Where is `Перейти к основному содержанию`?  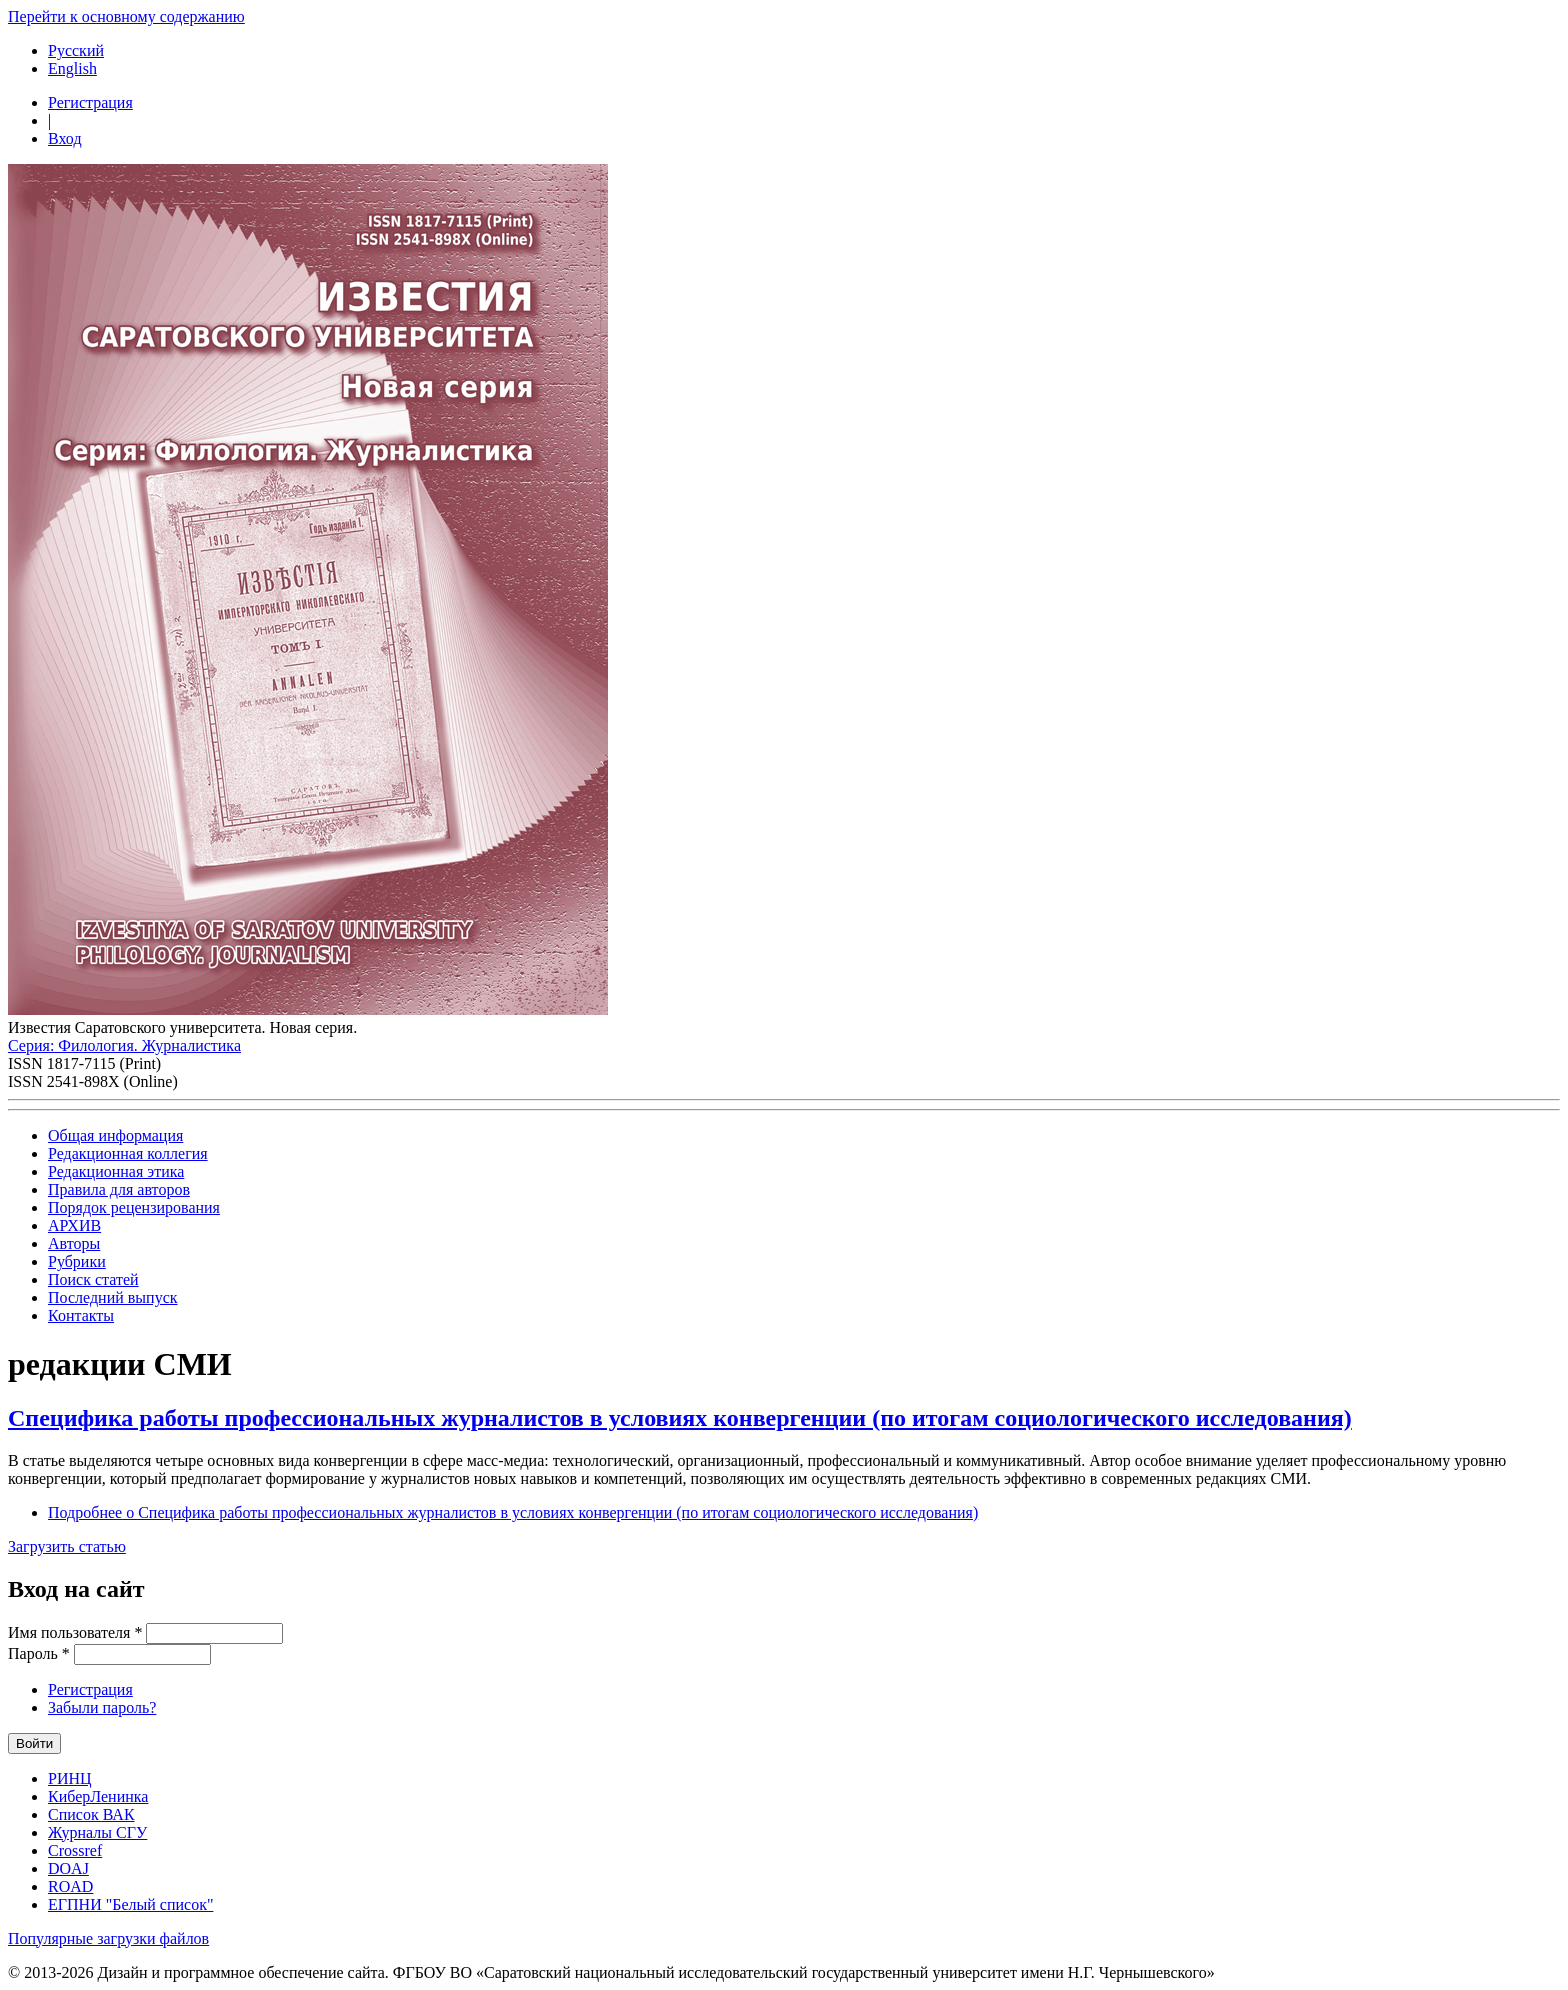
Перейти к основному содержанию is located at coordinates (126, 16).